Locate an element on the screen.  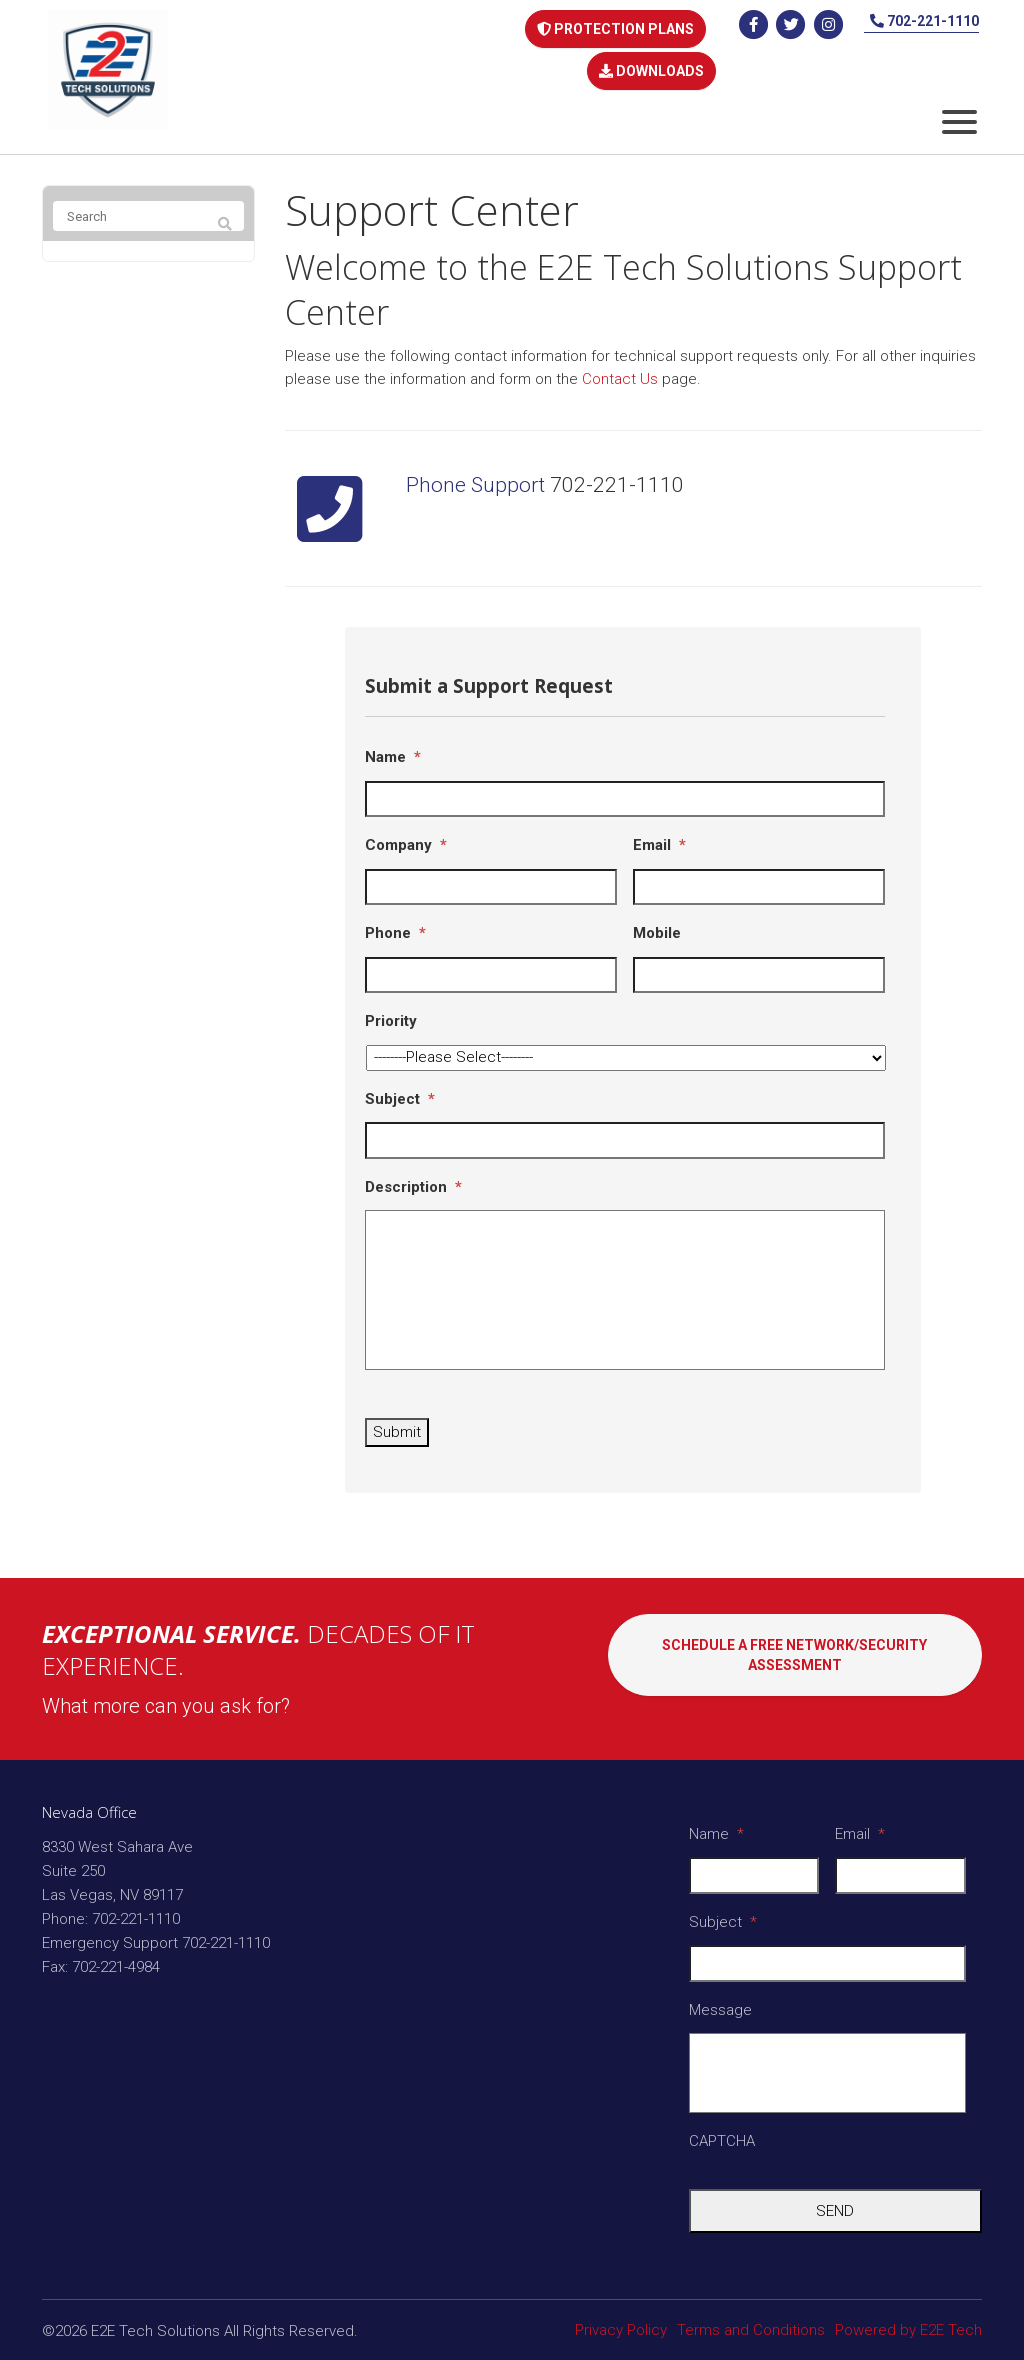
CAPTCHA is located at coordinates (722, 2129).